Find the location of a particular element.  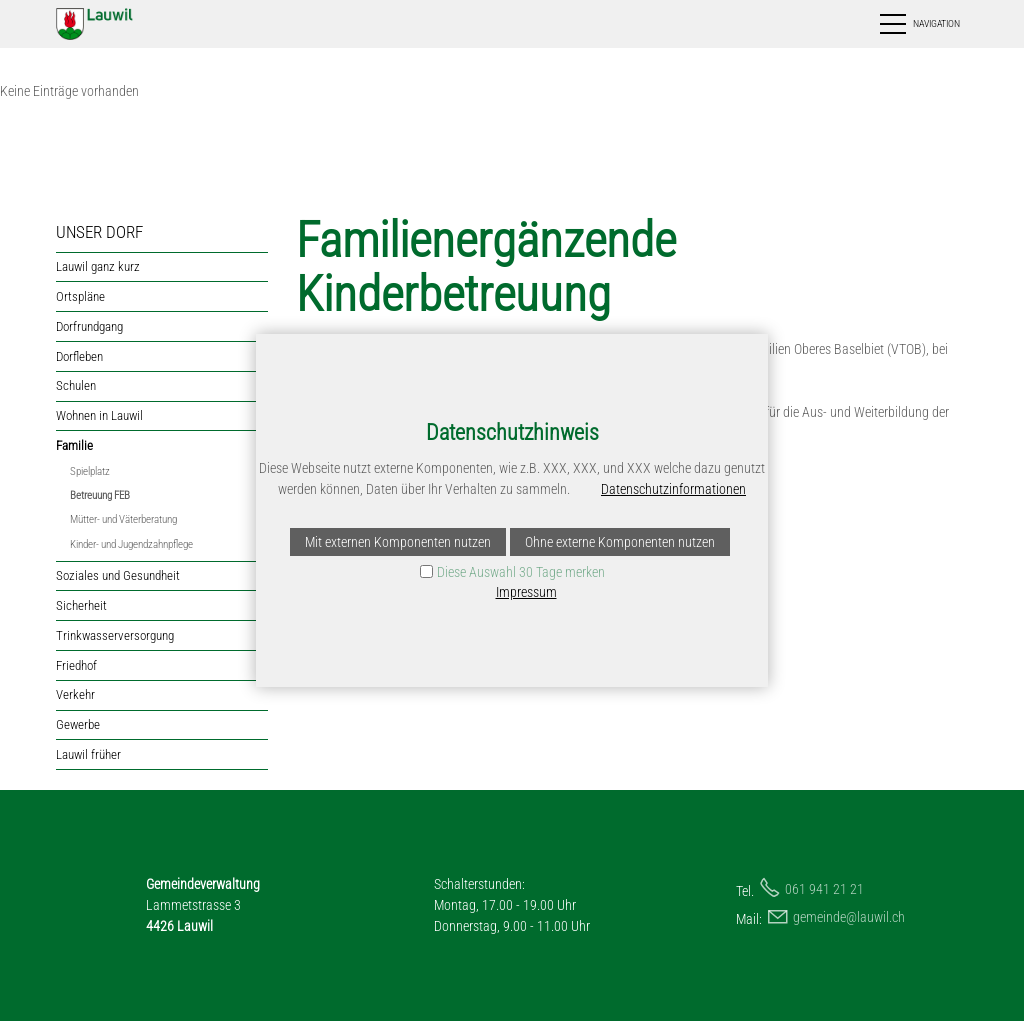

061 941 21 21 is located at coordinates (824, 889).